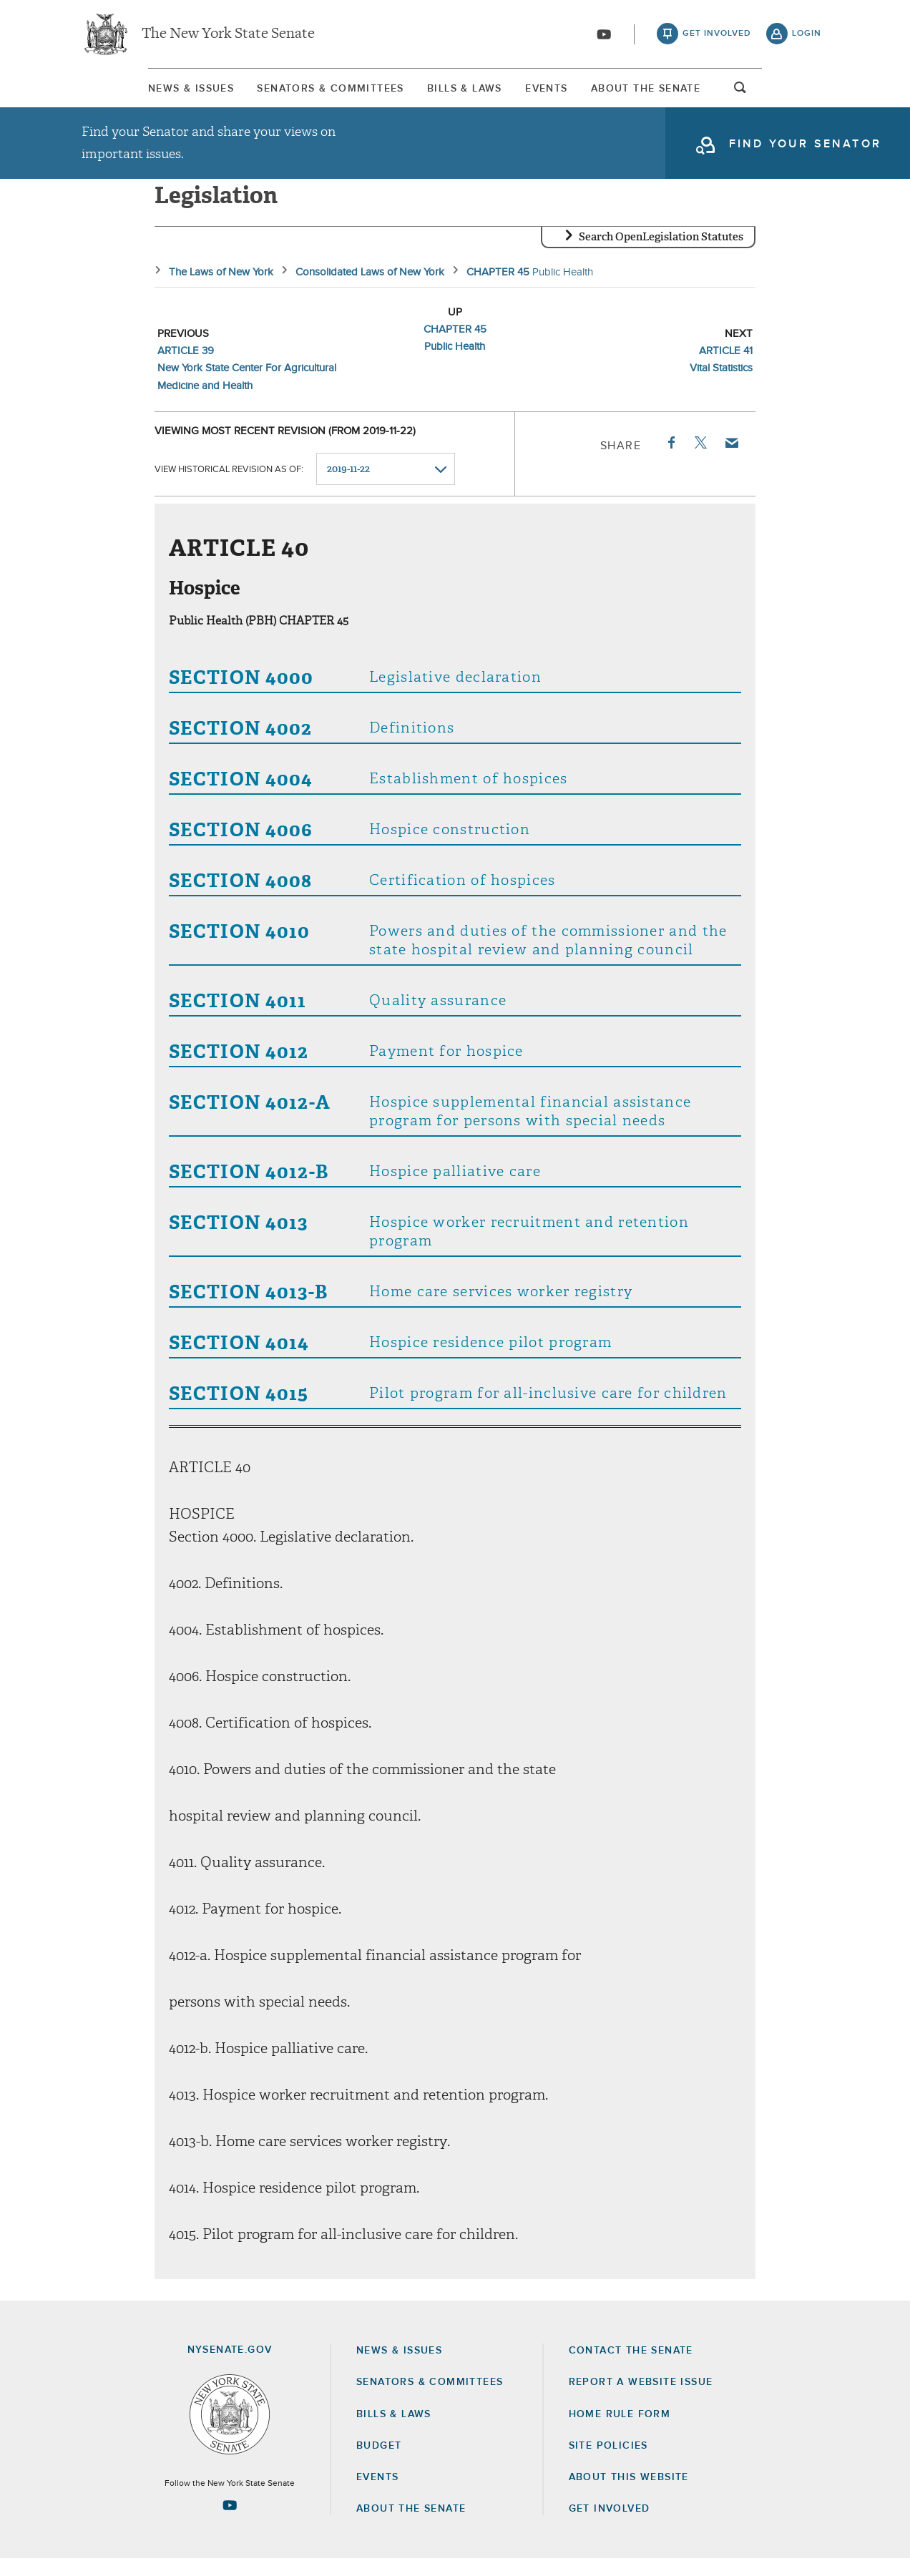 The width and height of the screenshot is (910, 2576). Describe the element at coordinates (698, 92) in the screenshot. I see `About The Senate` at that location.